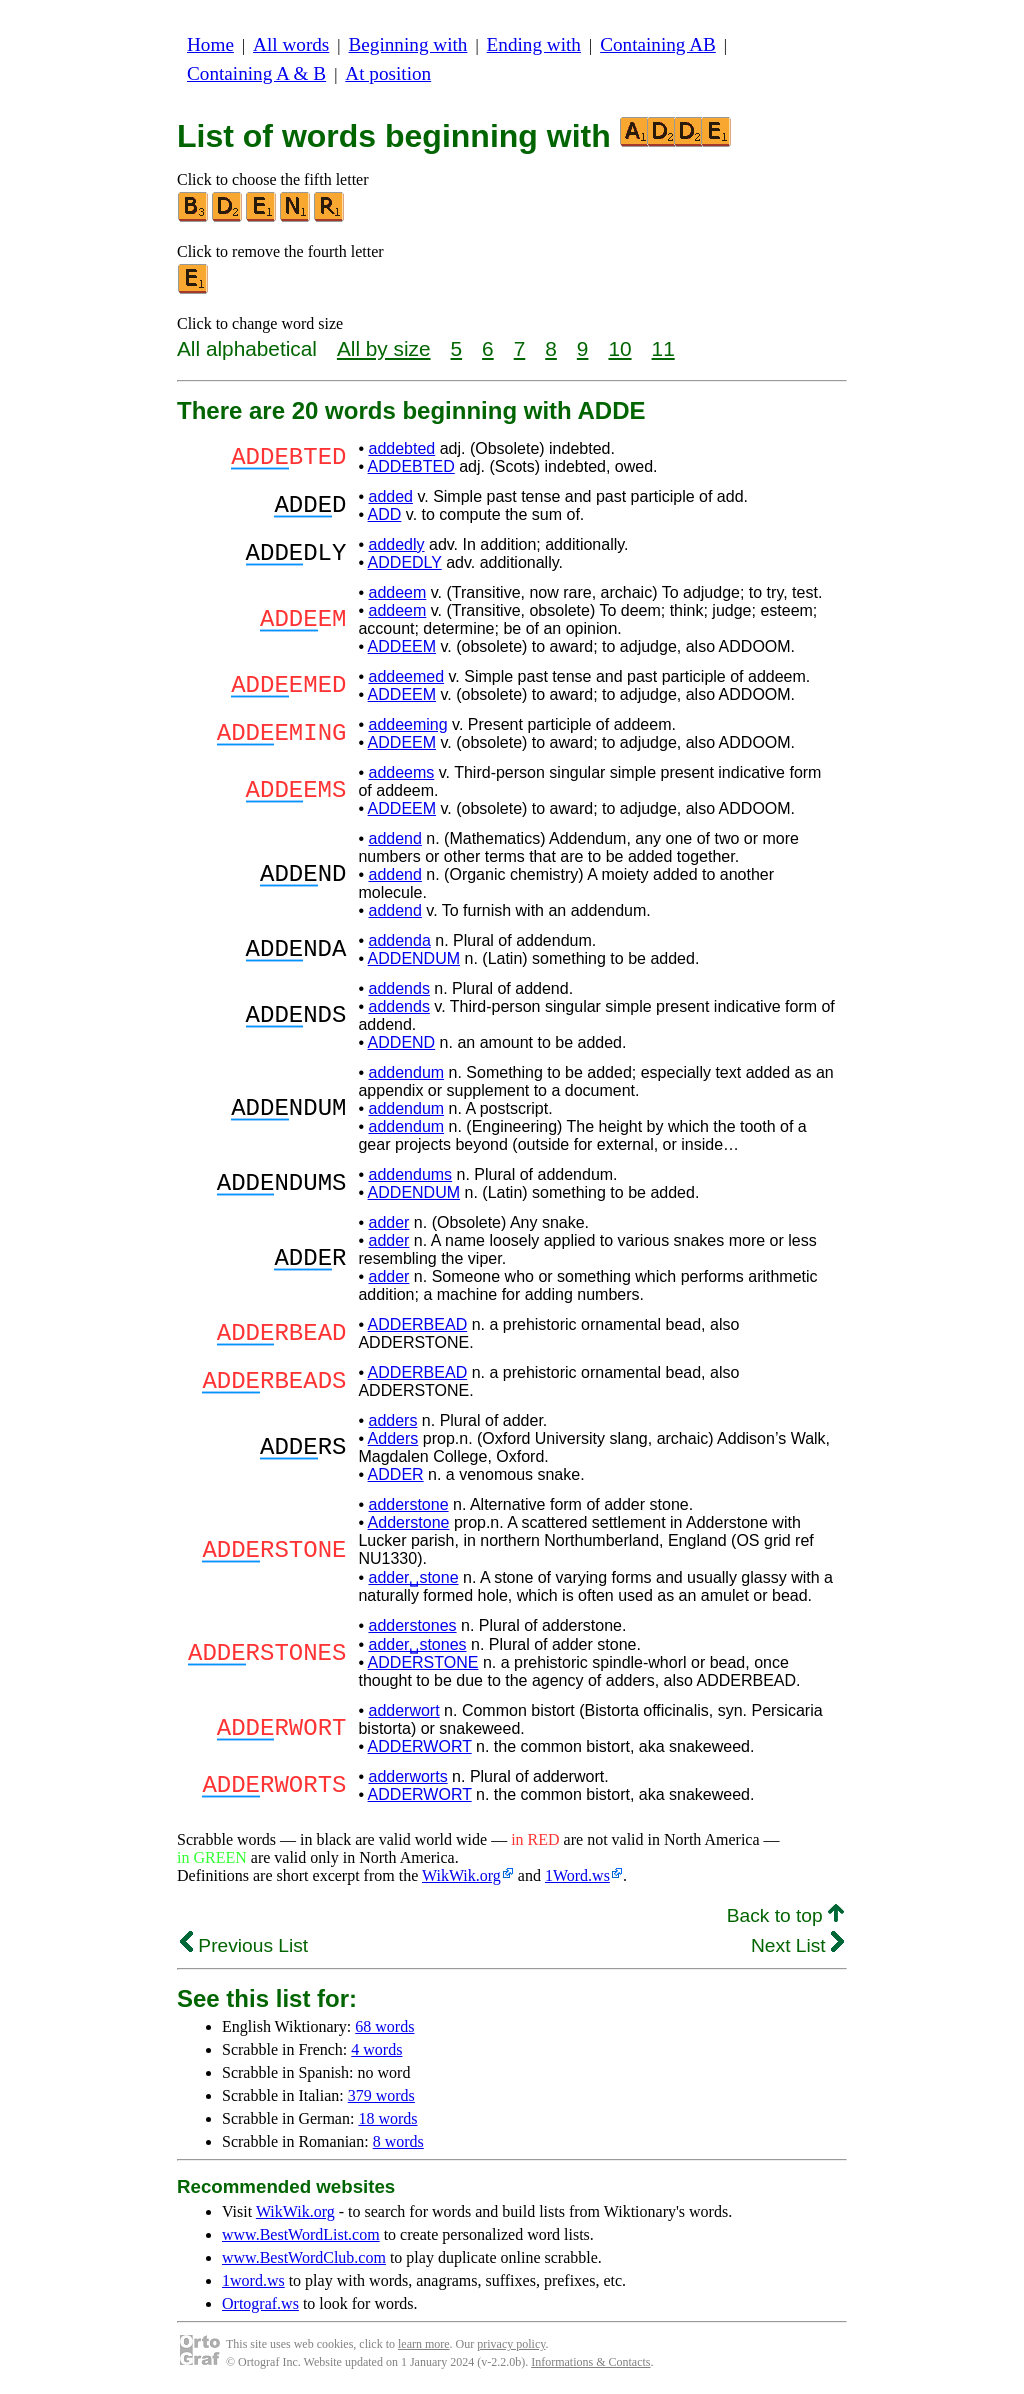  I want to click on adder␣stones, so click(417, 1644).